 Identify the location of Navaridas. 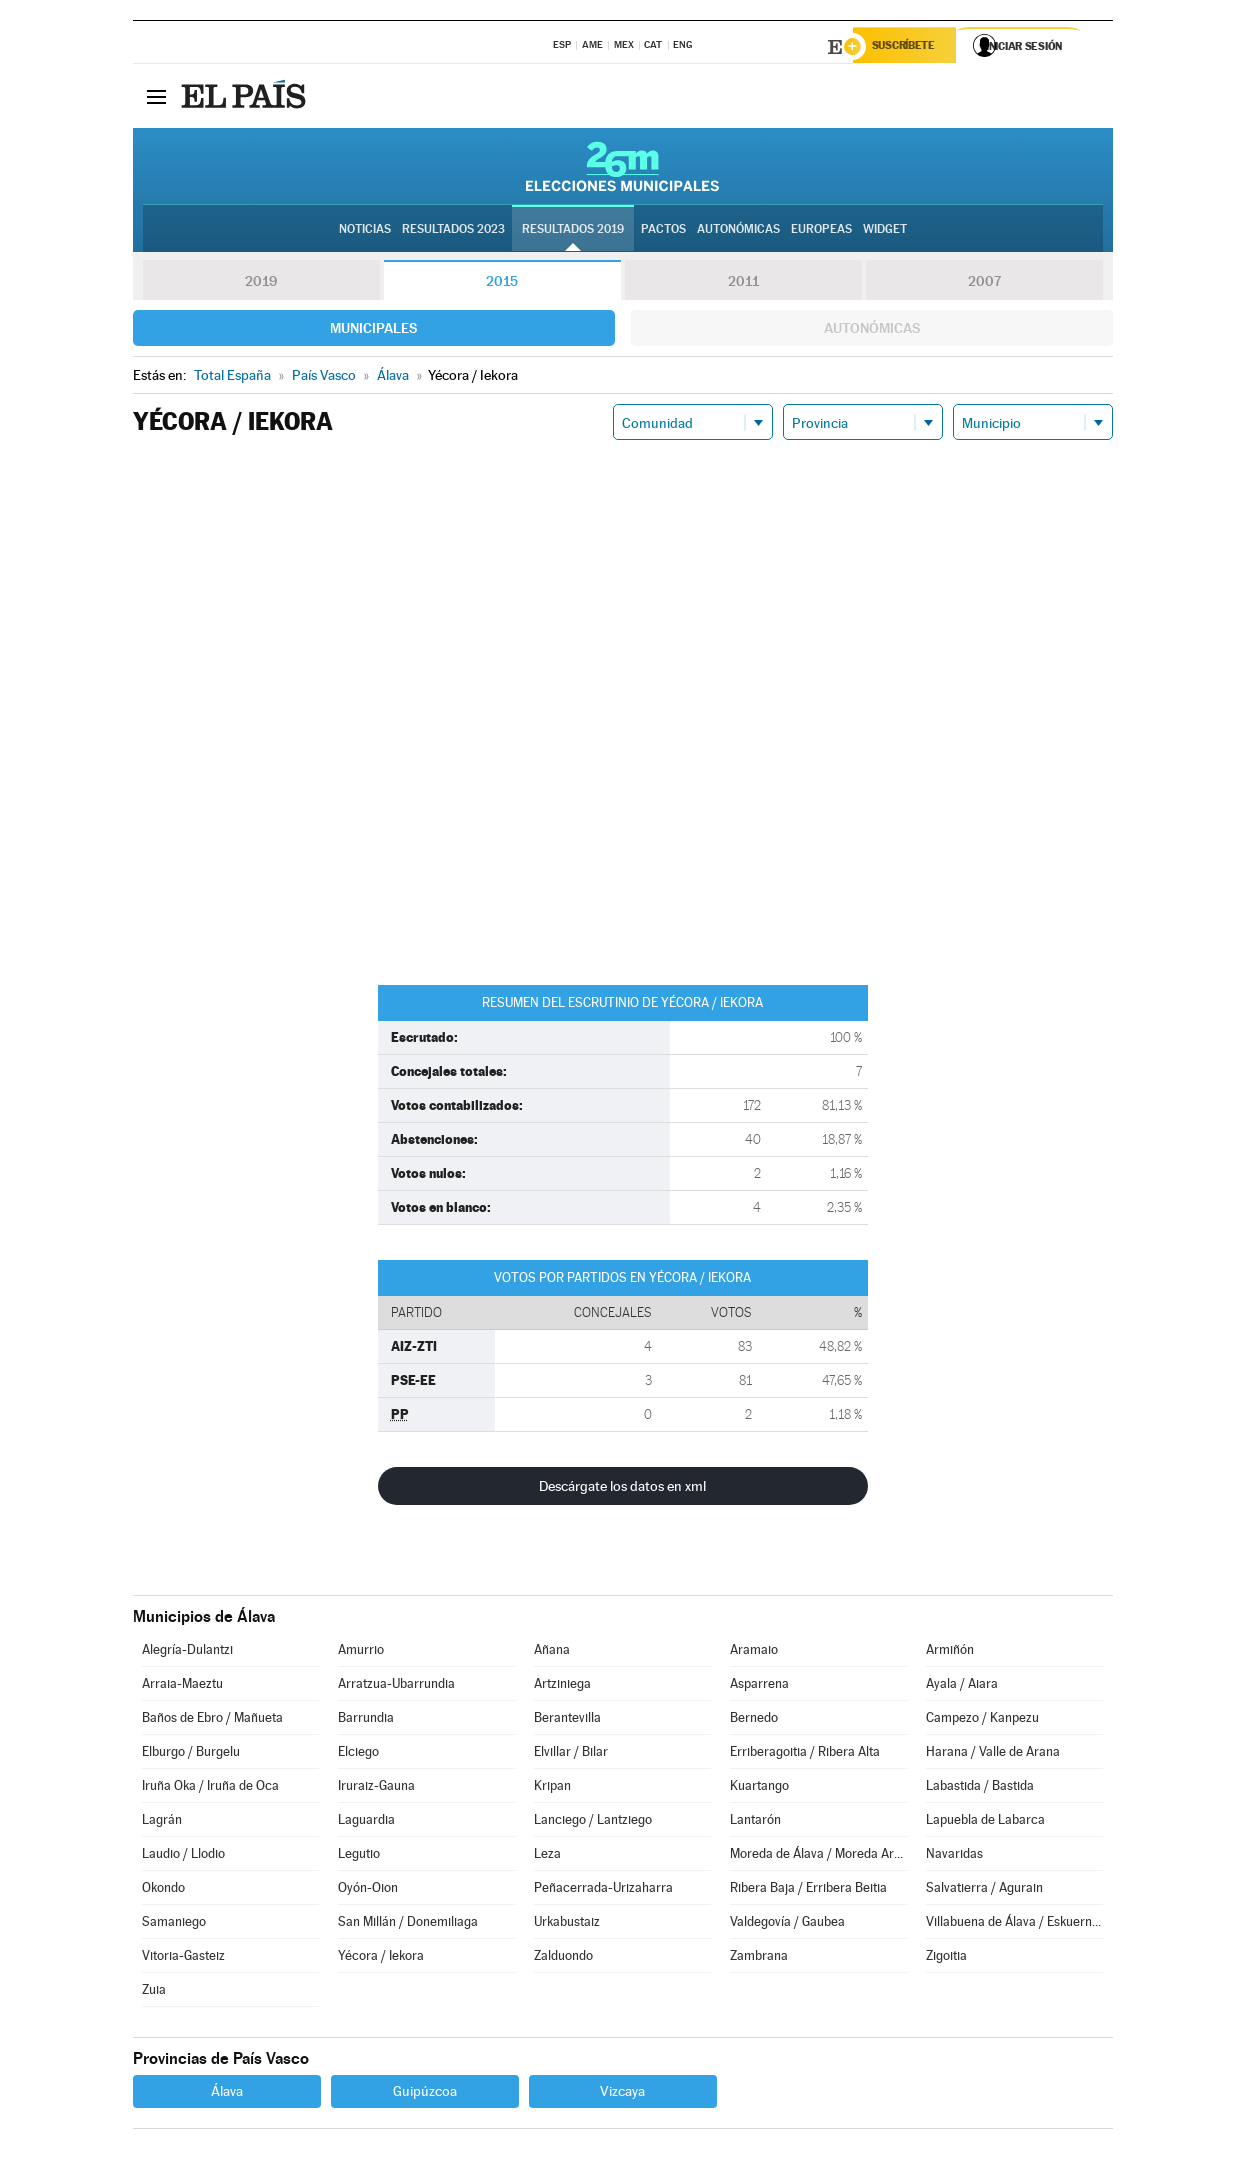
(954, 1856).